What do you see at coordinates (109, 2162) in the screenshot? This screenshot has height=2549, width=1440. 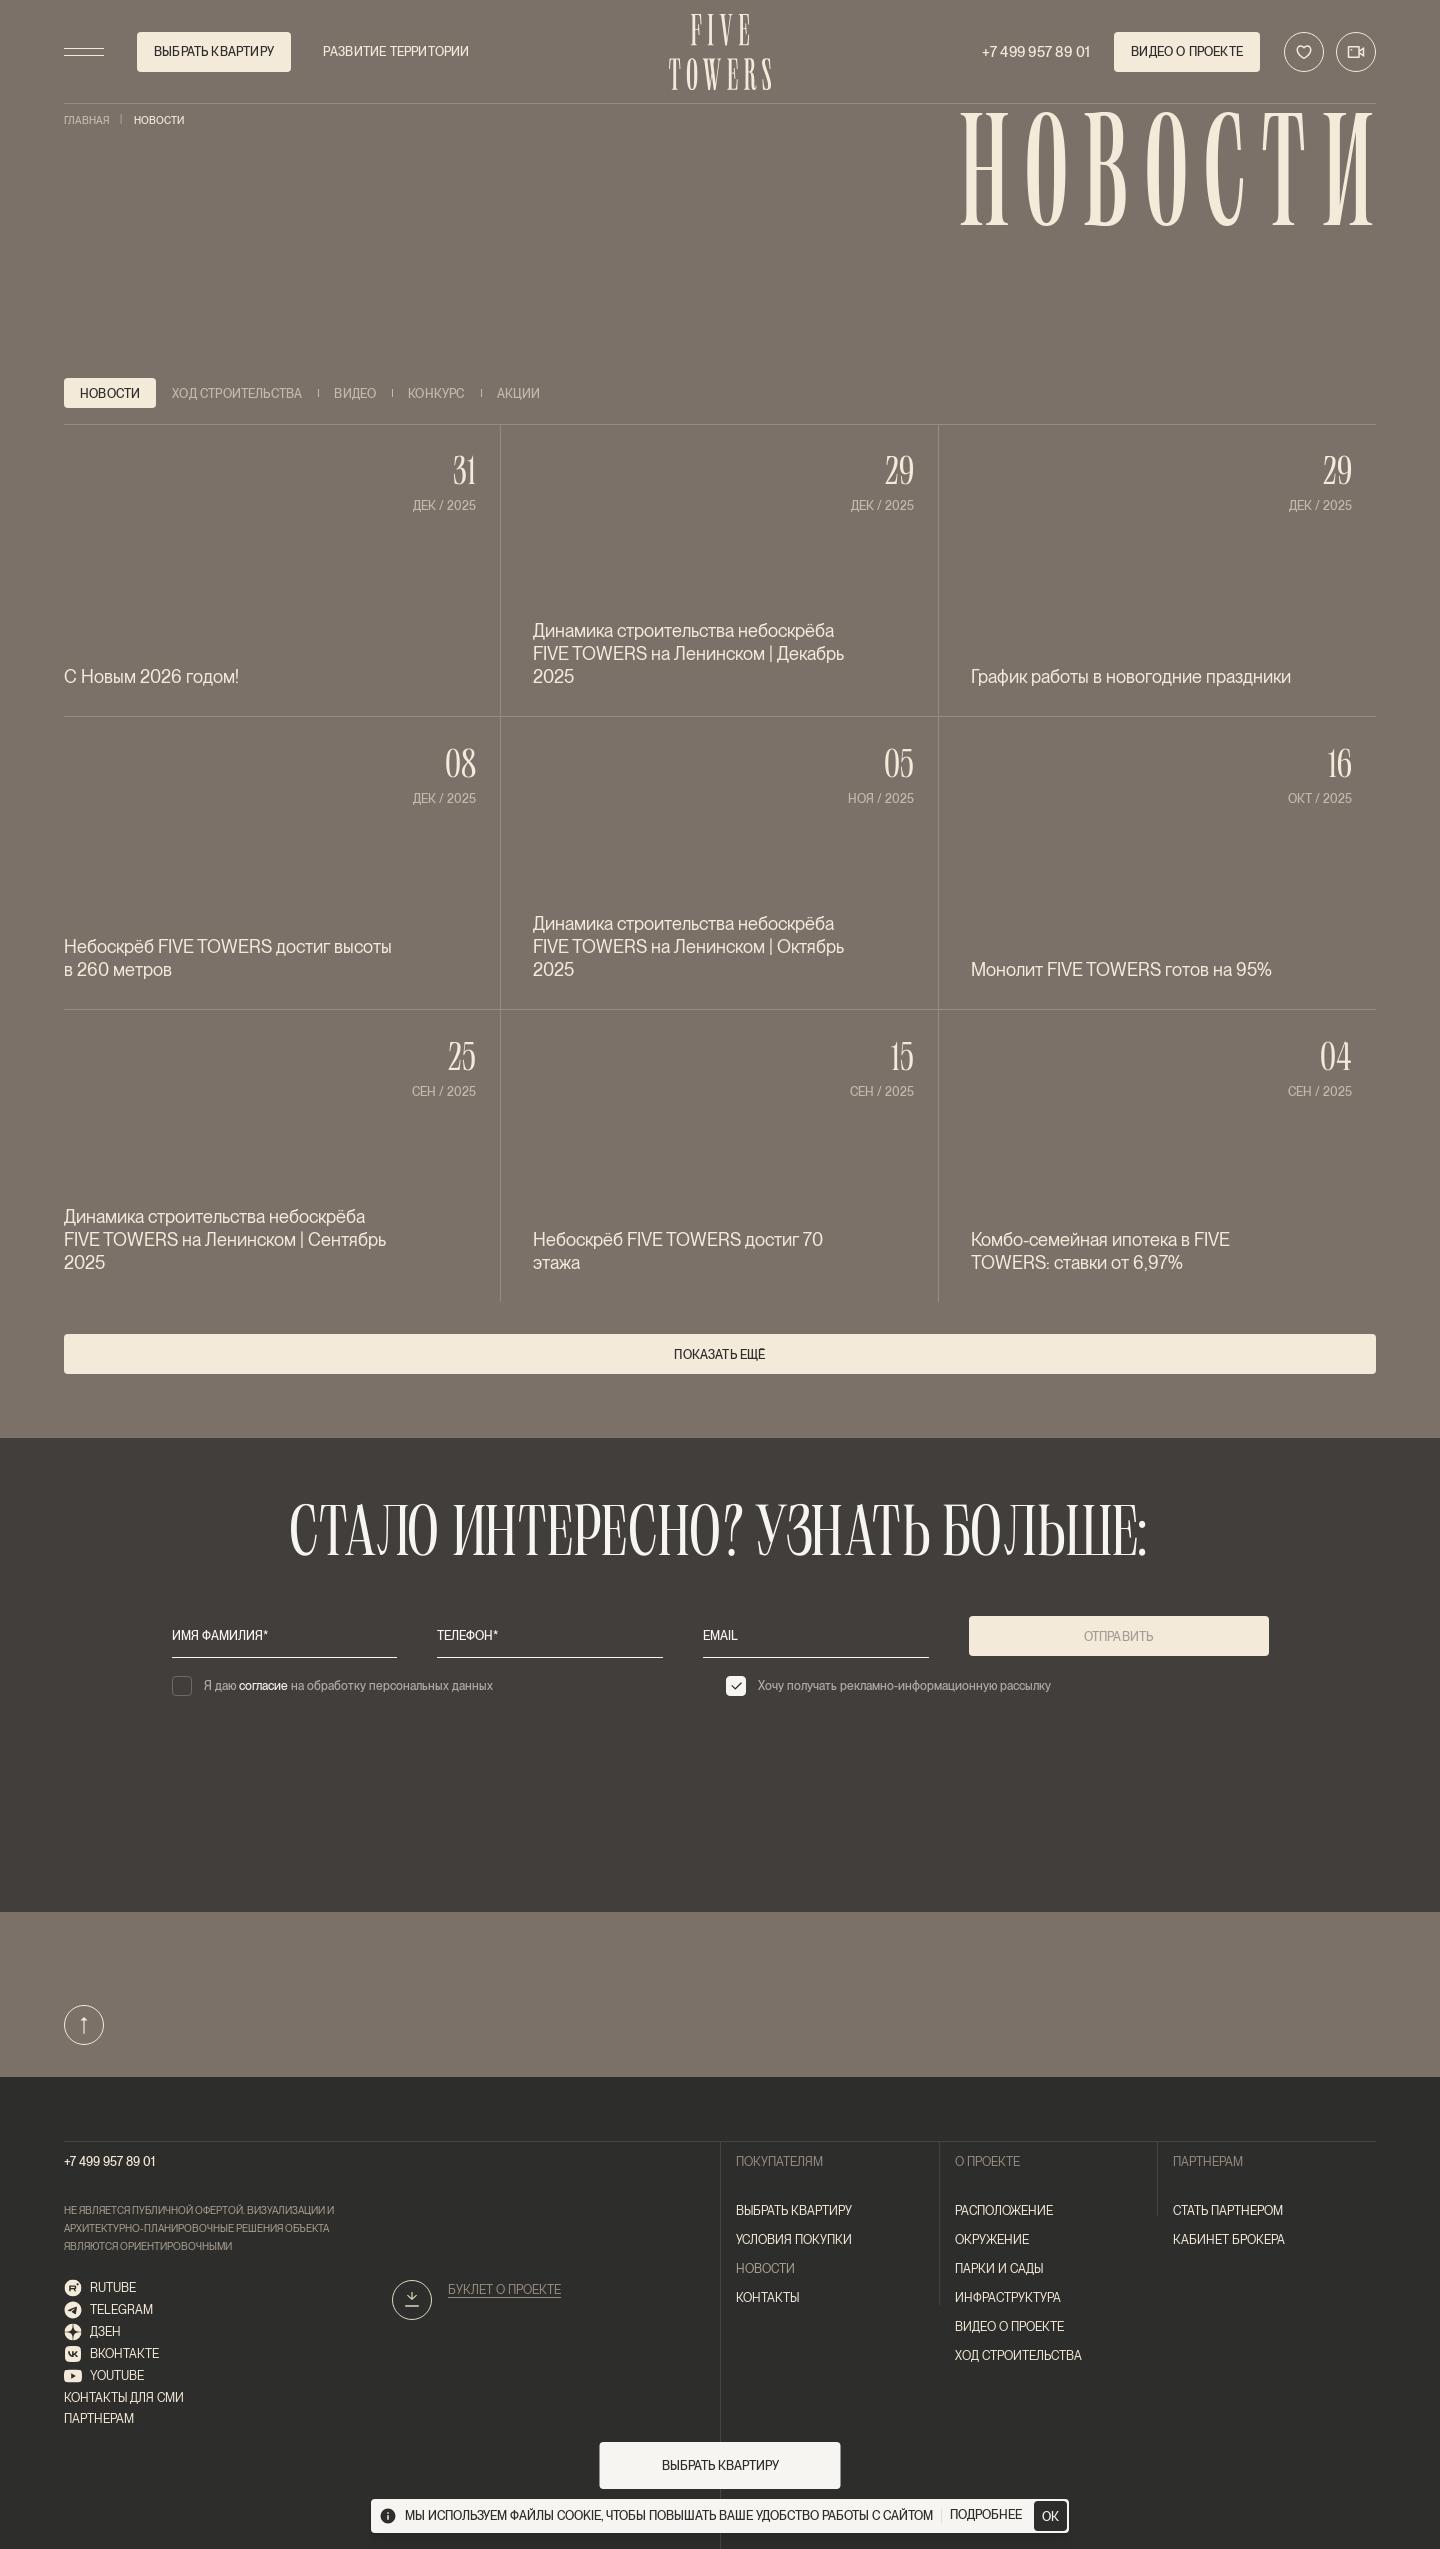 I see `+7 499 957 89 01` at bounding box center [109, 2162].